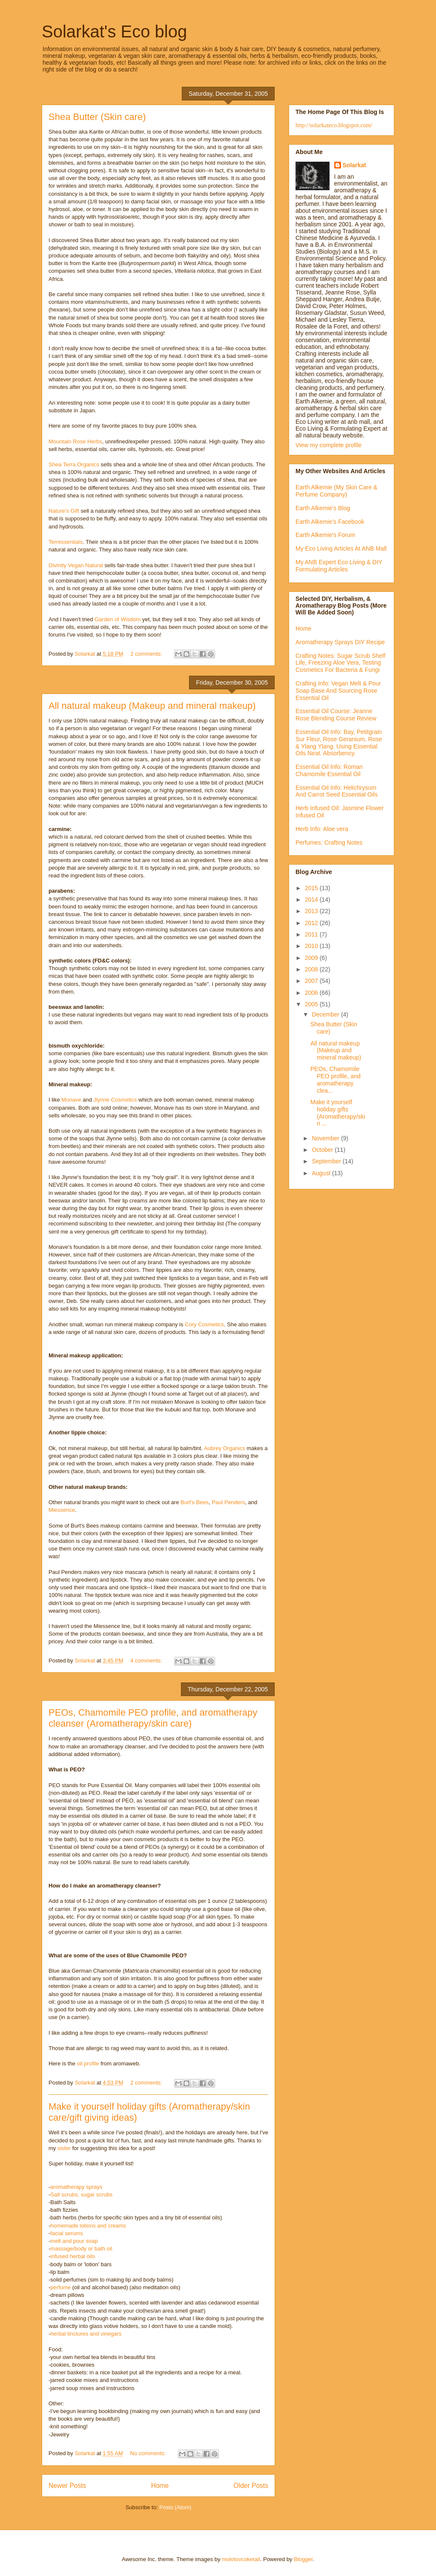 The width and height of the screenshot is (436, 2576). I want to click on http://solarkateco.blogspot.com/, so click(333, 125).